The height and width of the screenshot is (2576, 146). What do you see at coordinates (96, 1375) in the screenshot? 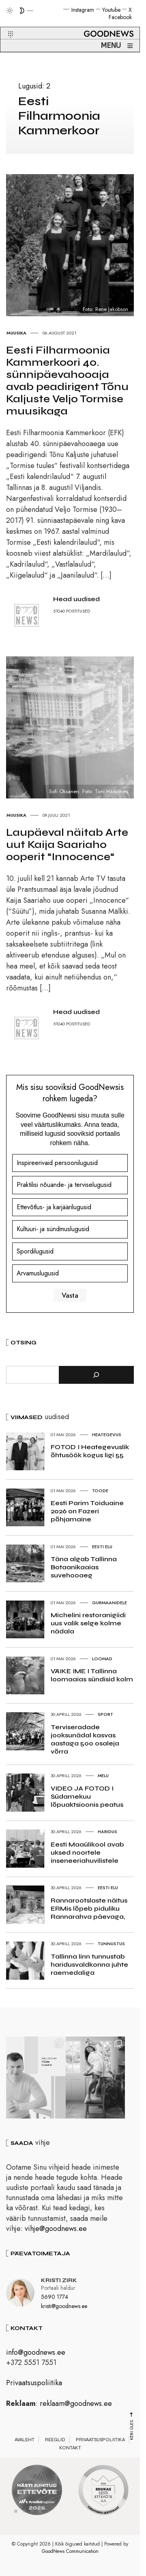
I see `[Otsi]` at bounding box center [96, 1375].